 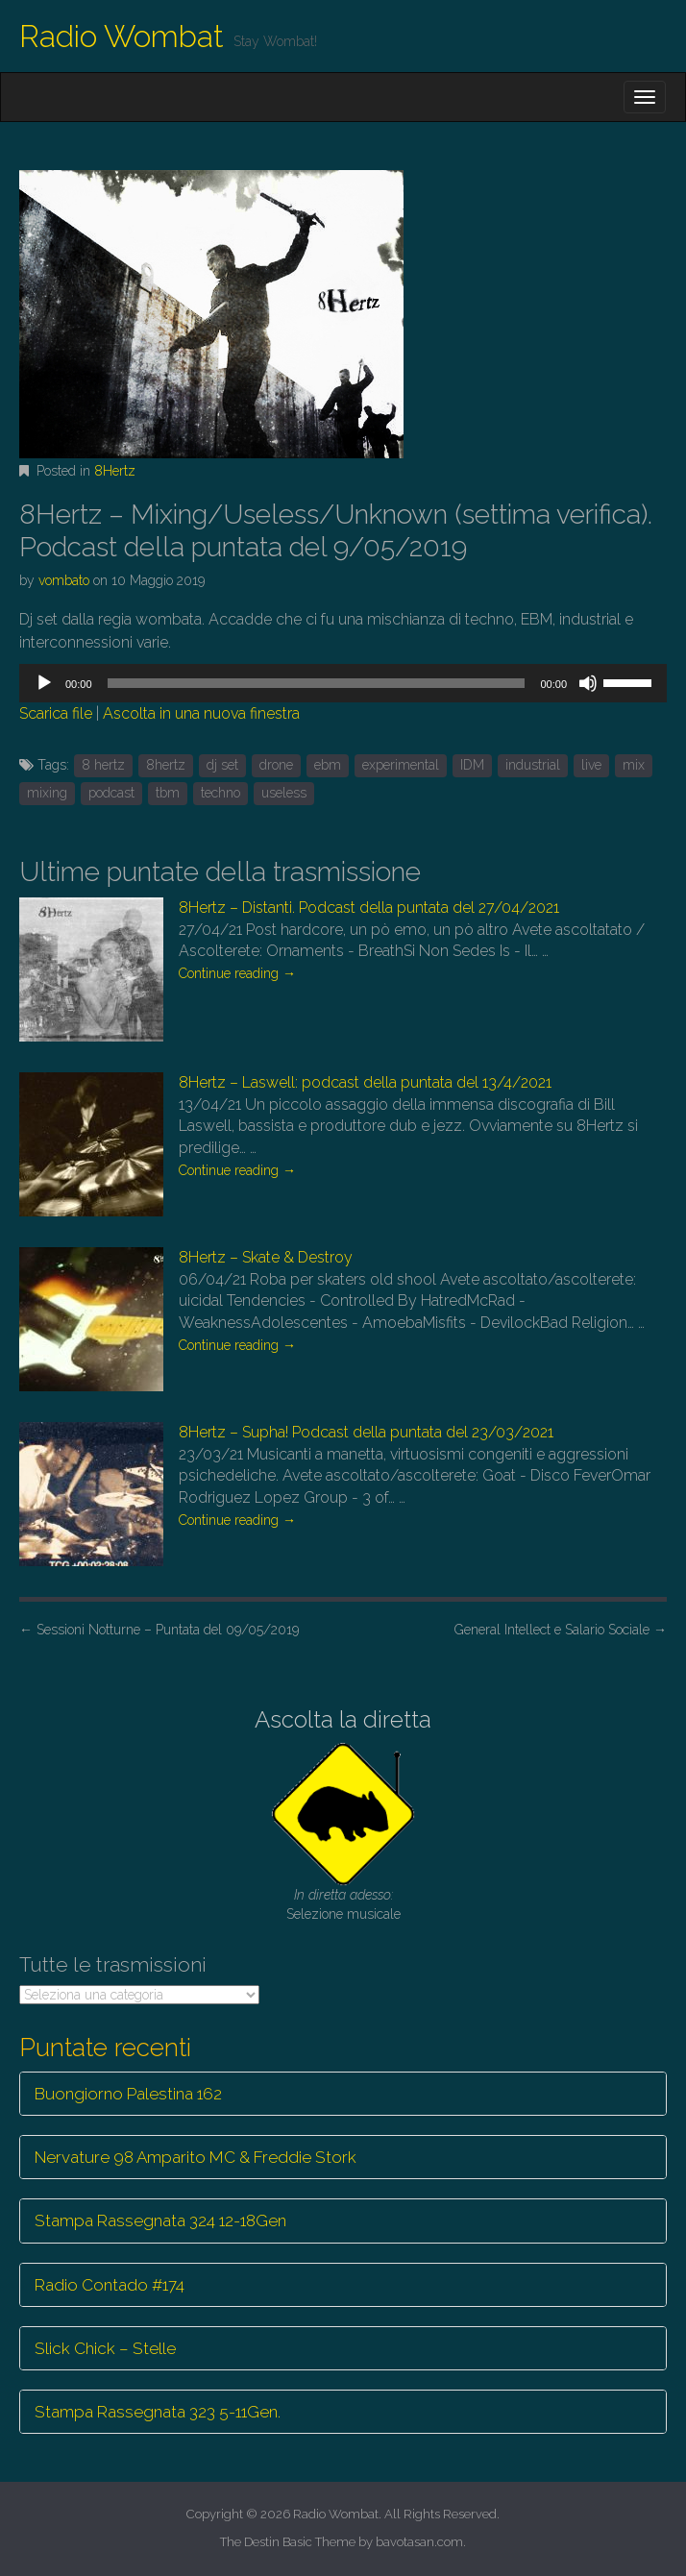 What do you see at coordinates (165, 765) in the screenshot?
I see `8hertz` at bounding box center [165, 765].